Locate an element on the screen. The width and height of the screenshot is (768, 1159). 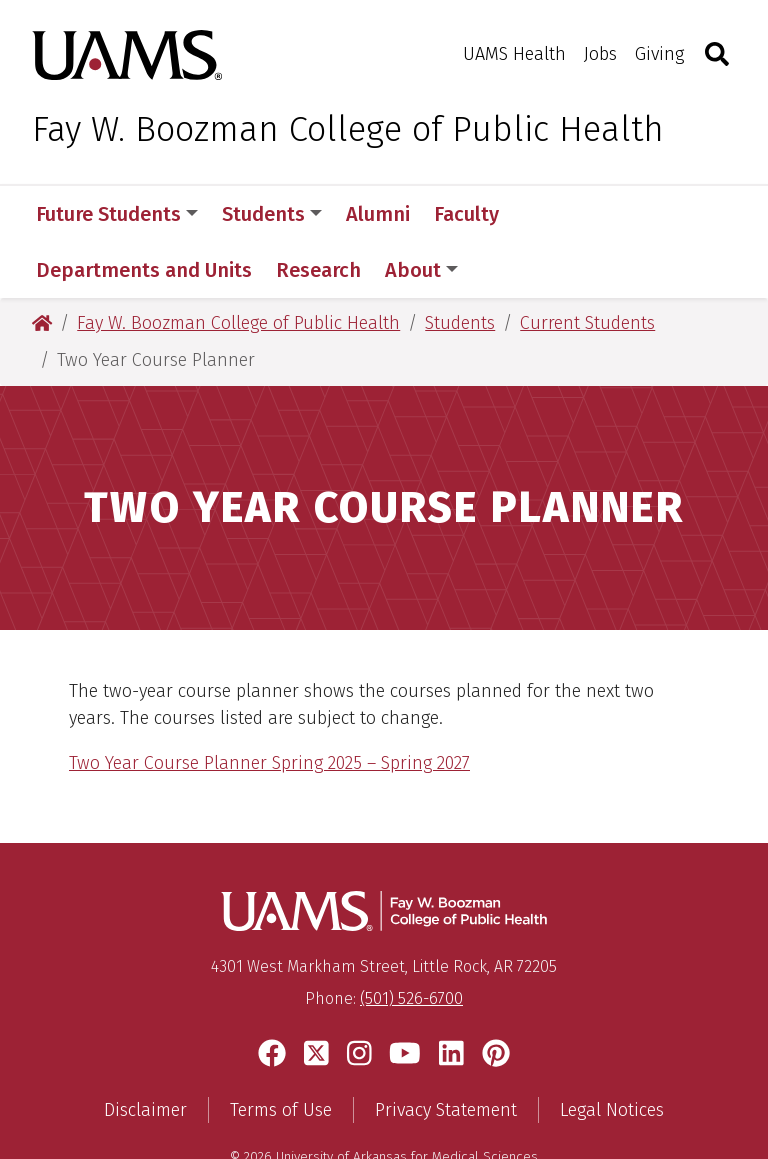
UAMS Health is located at coordinates (514, 54).